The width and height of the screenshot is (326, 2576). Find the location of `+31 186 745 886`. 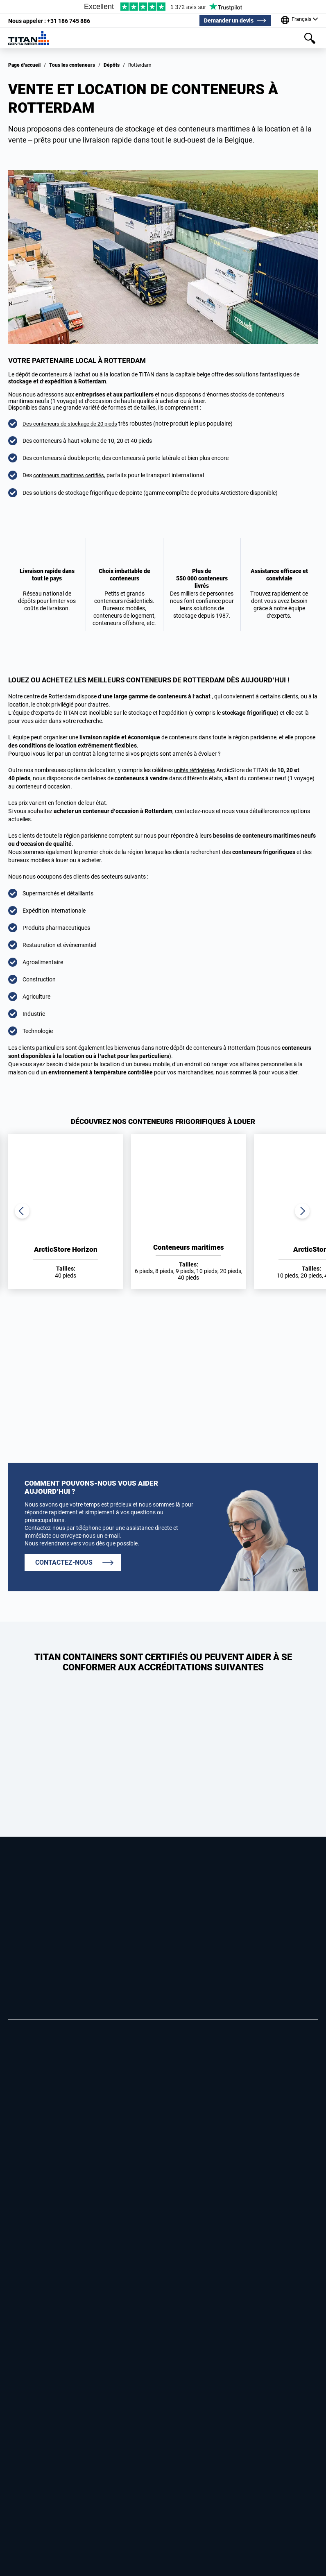

+31 186 745 886 is located at coordinates (49, 20).